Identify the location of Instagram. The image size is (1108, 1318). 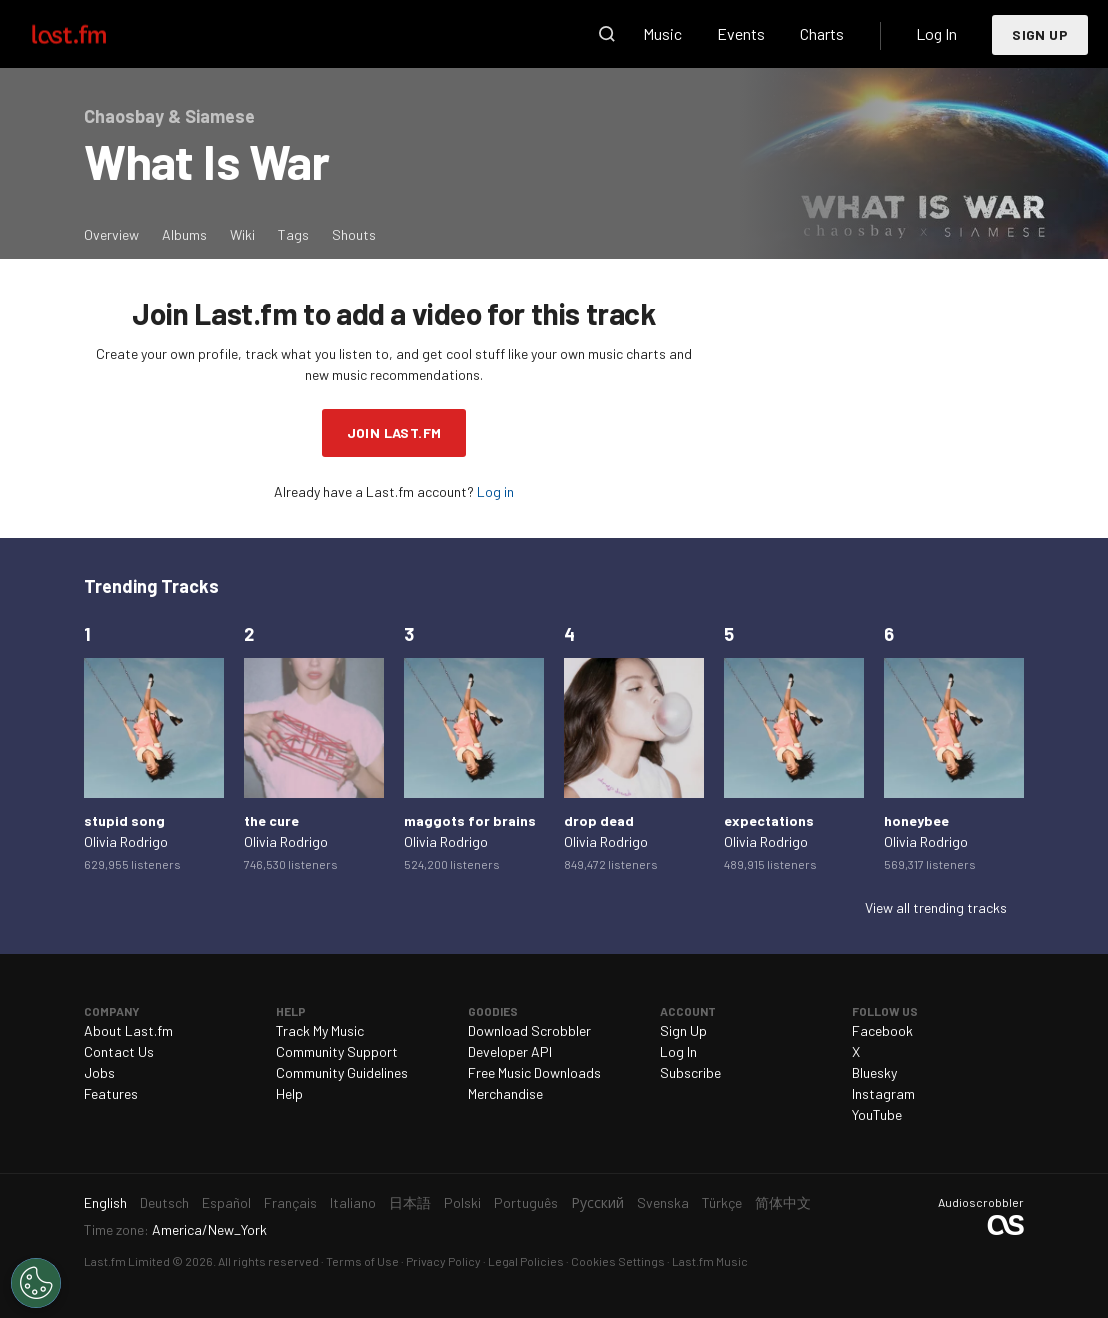
(883, 1093).